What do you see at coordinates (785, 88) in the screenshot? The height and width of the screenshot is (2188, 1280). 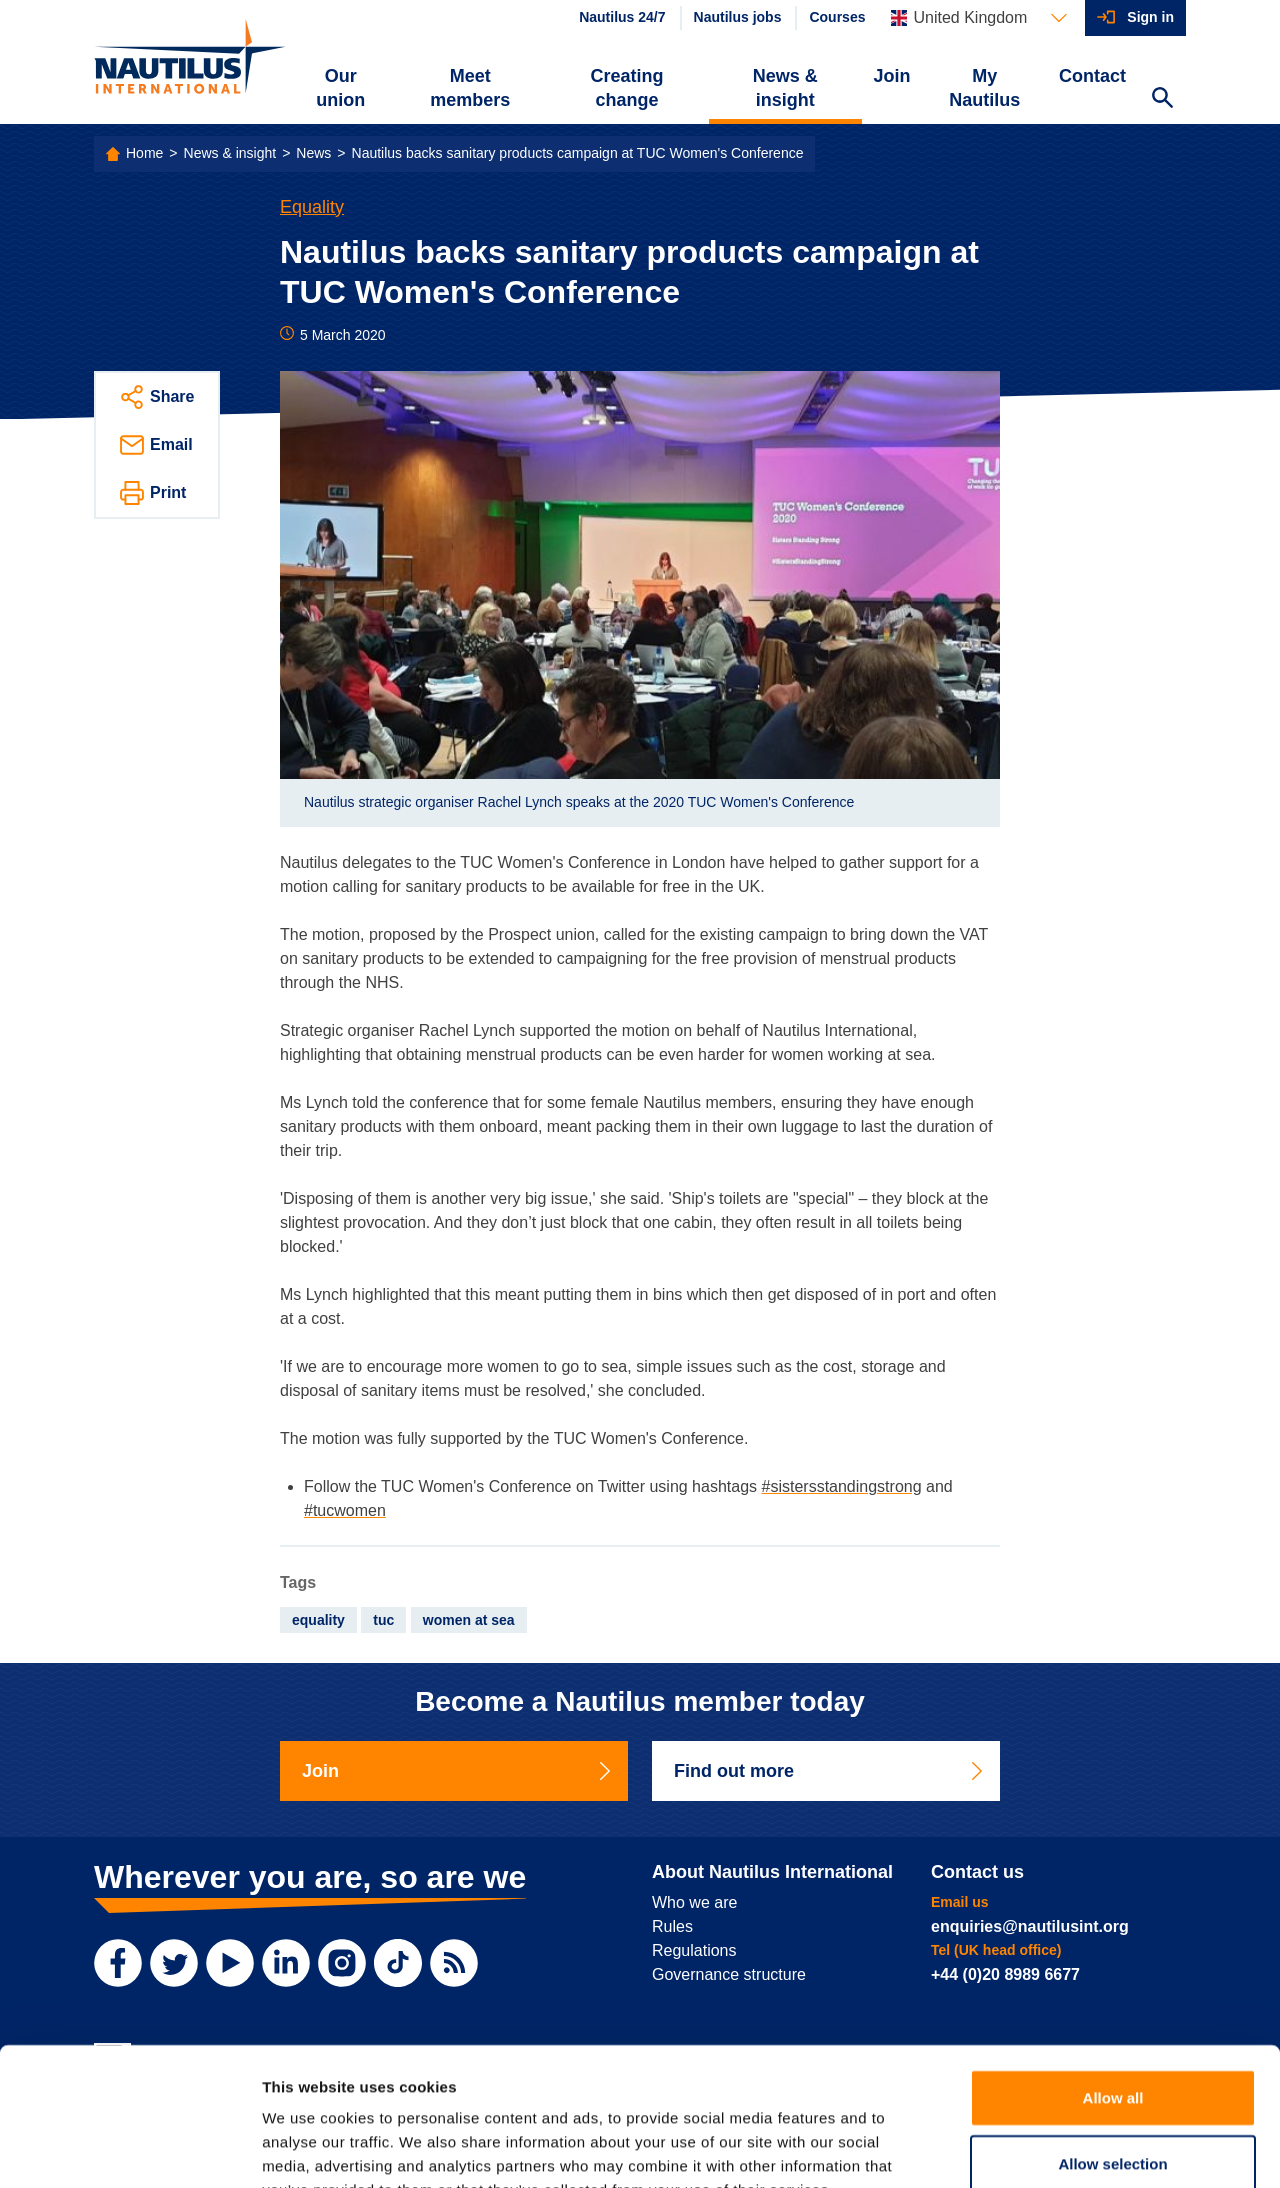 I see `News & insight` at bounding box center [785, 88].